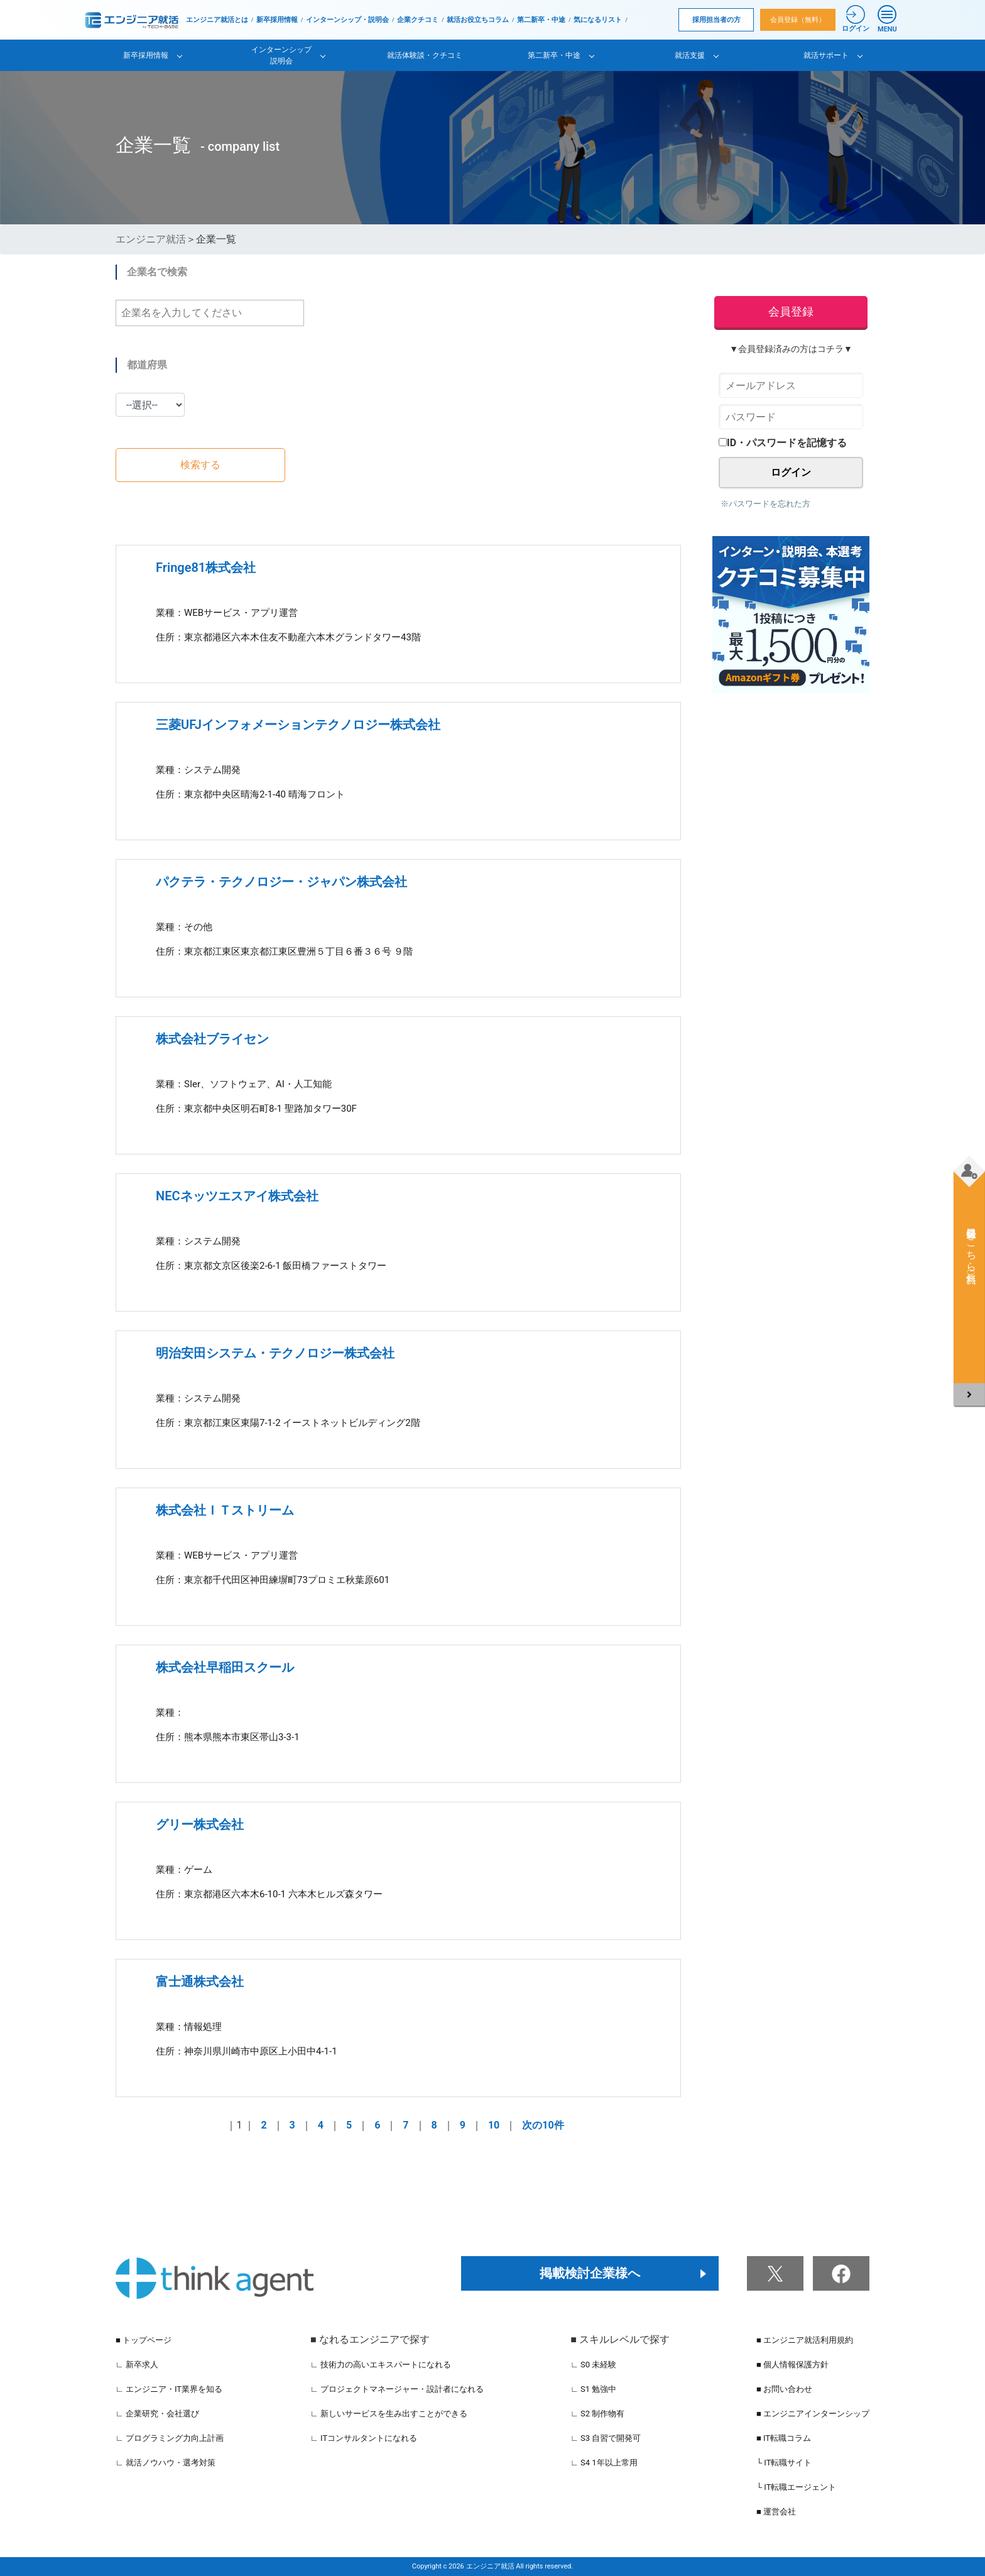 The image size is (985, 2576). Describe the element at coordinates (590, 2273) in the screenshot. I see `掲載検討企業様へ` at that location.